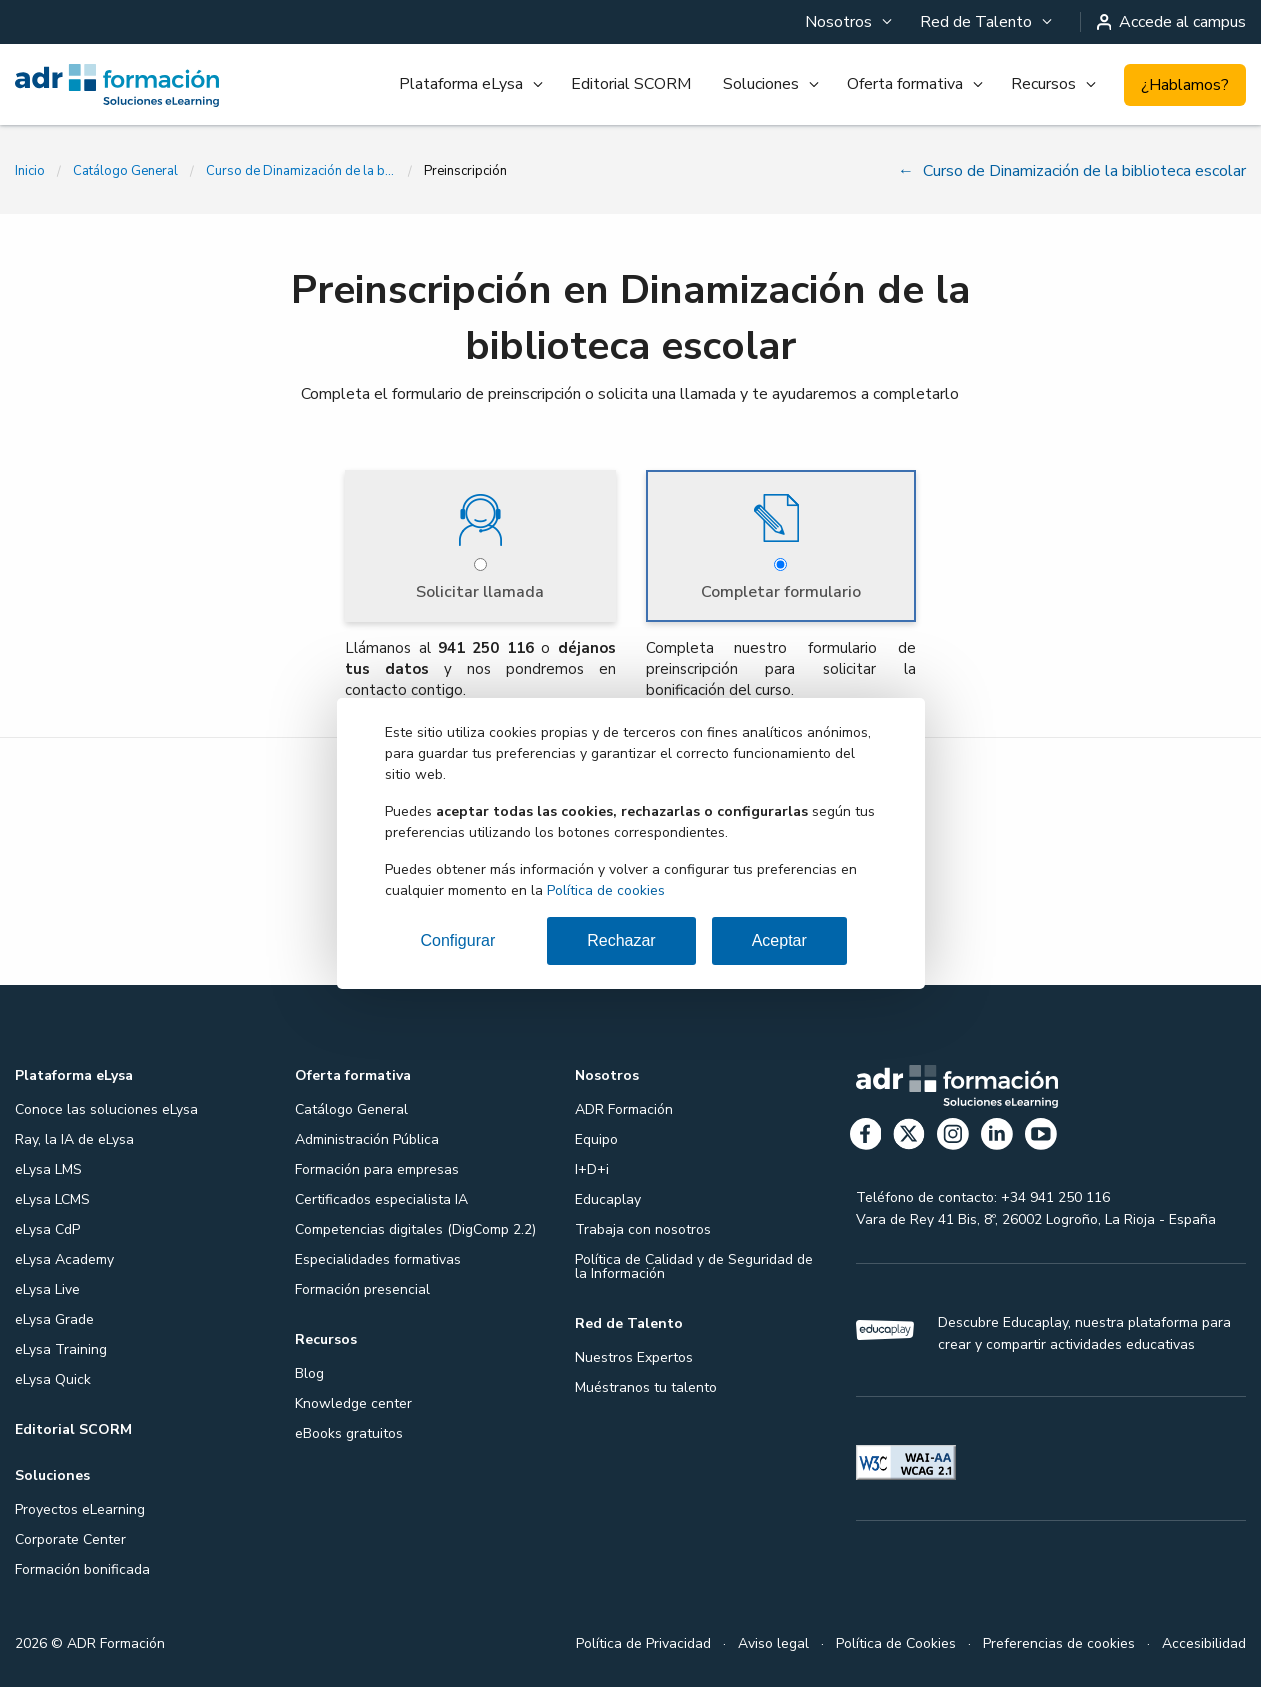 Image resolution: width=1261 pixels, height=1687 pixels. I want to click on Muéstranos tu talento, so click(646, 1387).